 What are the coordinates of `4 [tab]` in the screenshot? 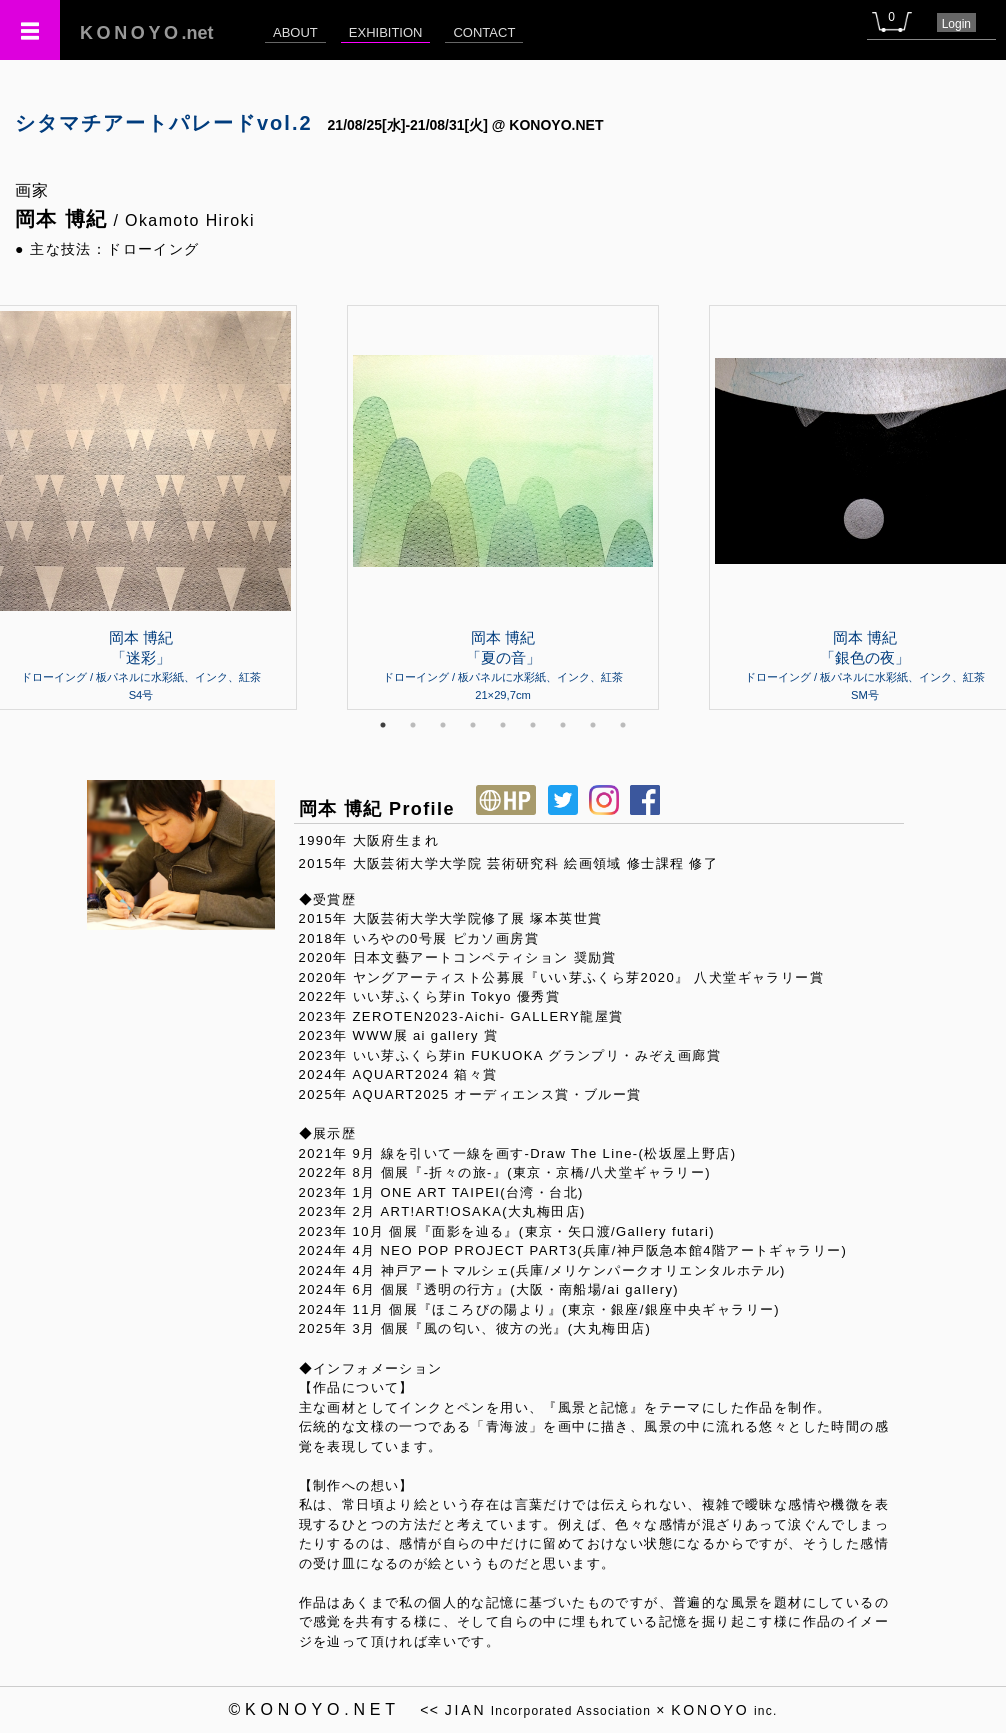 It's located at (473, 725).